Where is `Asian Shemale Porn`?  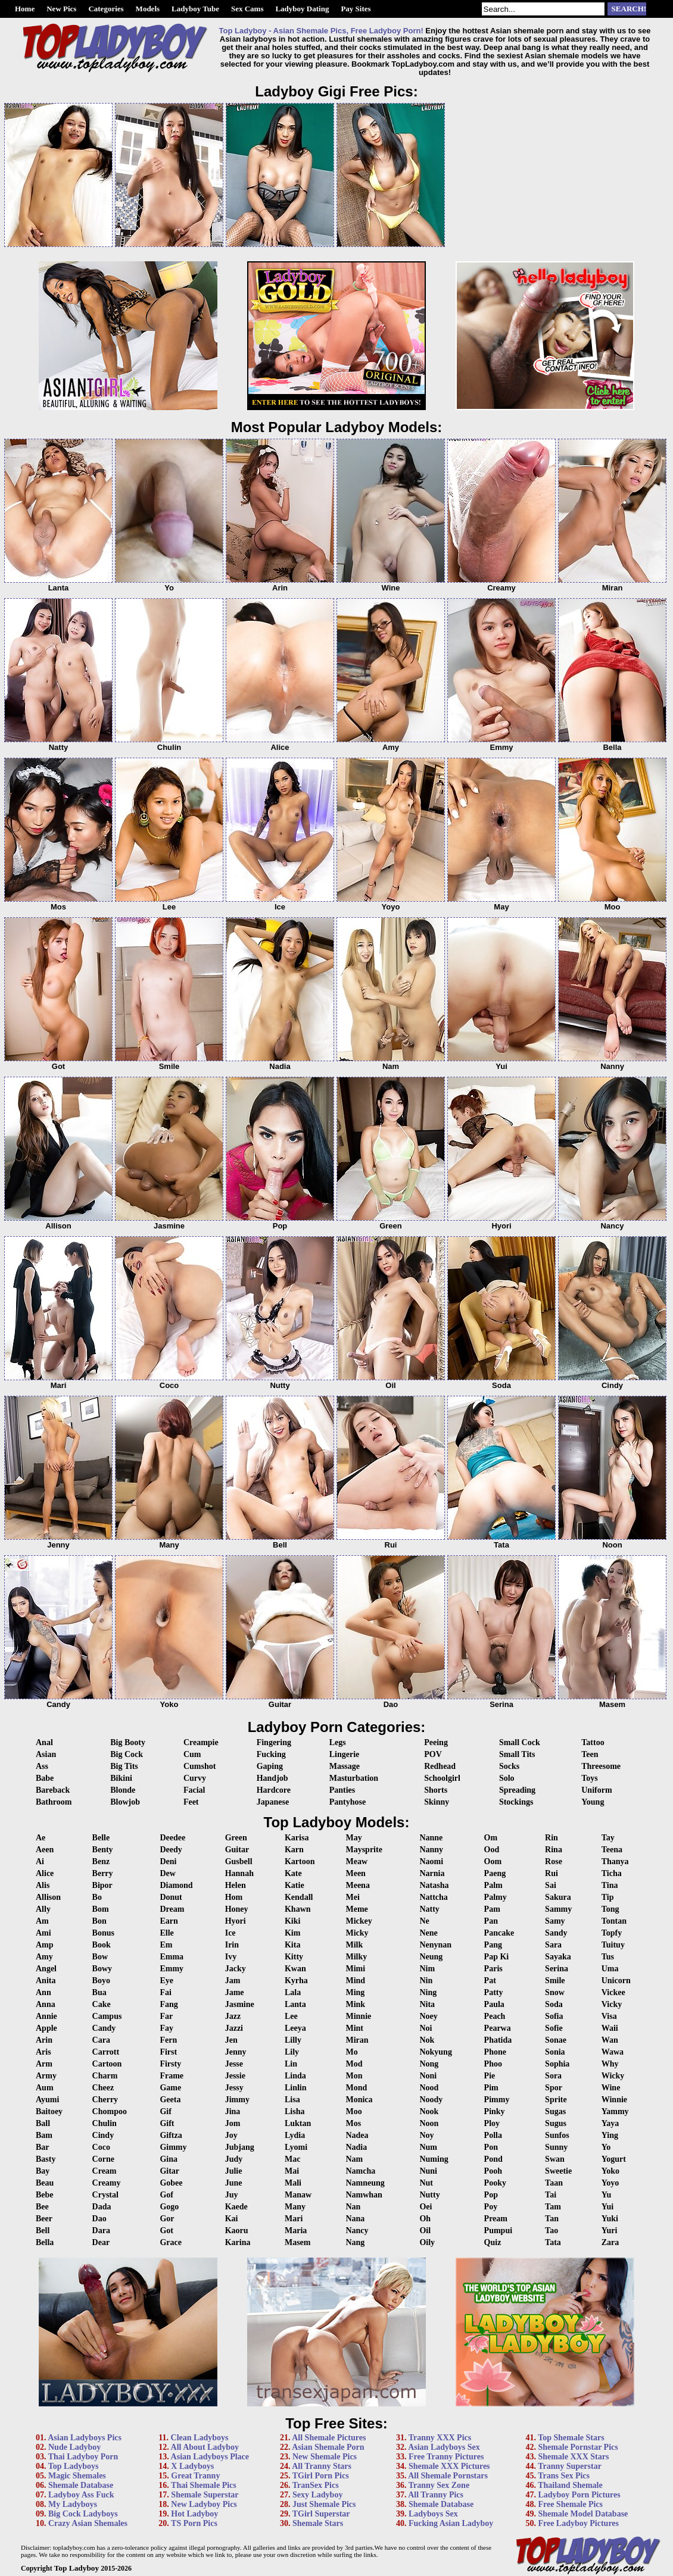
Asian Shemale Porn is located at coordinates (328, 2447).